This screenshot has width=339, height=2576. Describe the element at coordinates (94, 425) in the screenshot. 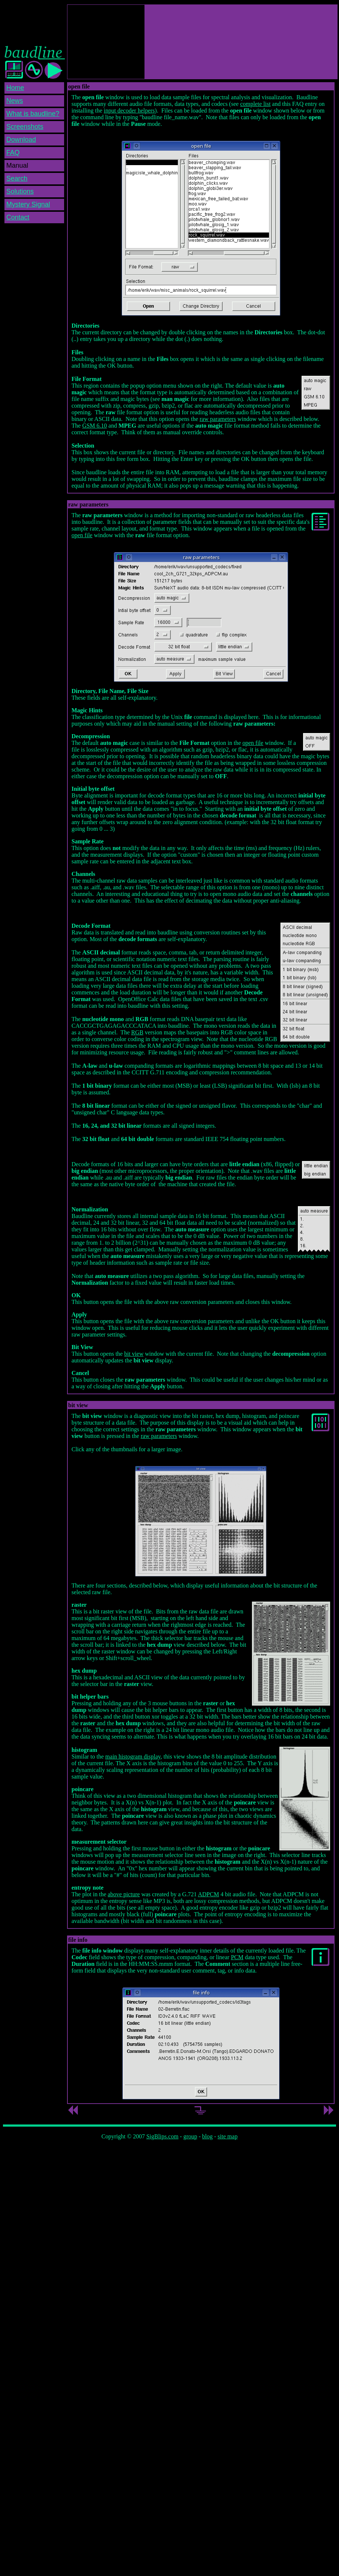

I see `GSM 6.10` at that location.